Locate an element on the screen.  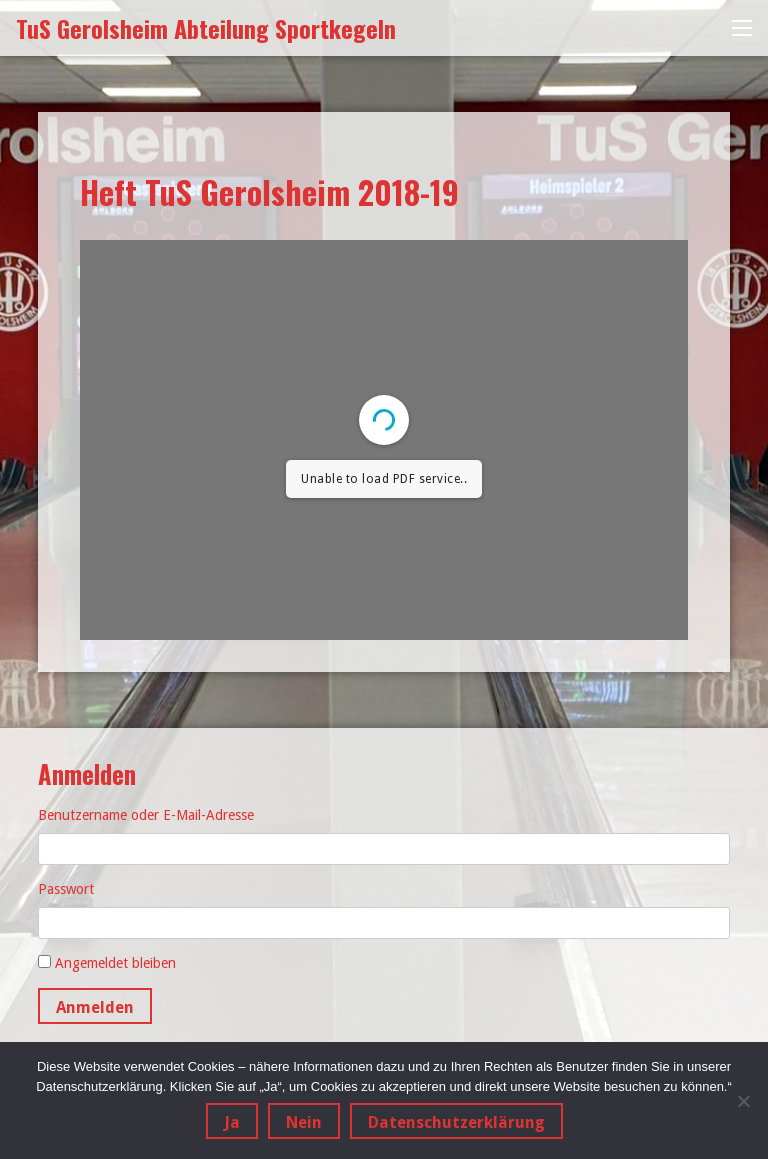
Benutzername oder E-Mail-Adresse is located at coordinates (146, 815).